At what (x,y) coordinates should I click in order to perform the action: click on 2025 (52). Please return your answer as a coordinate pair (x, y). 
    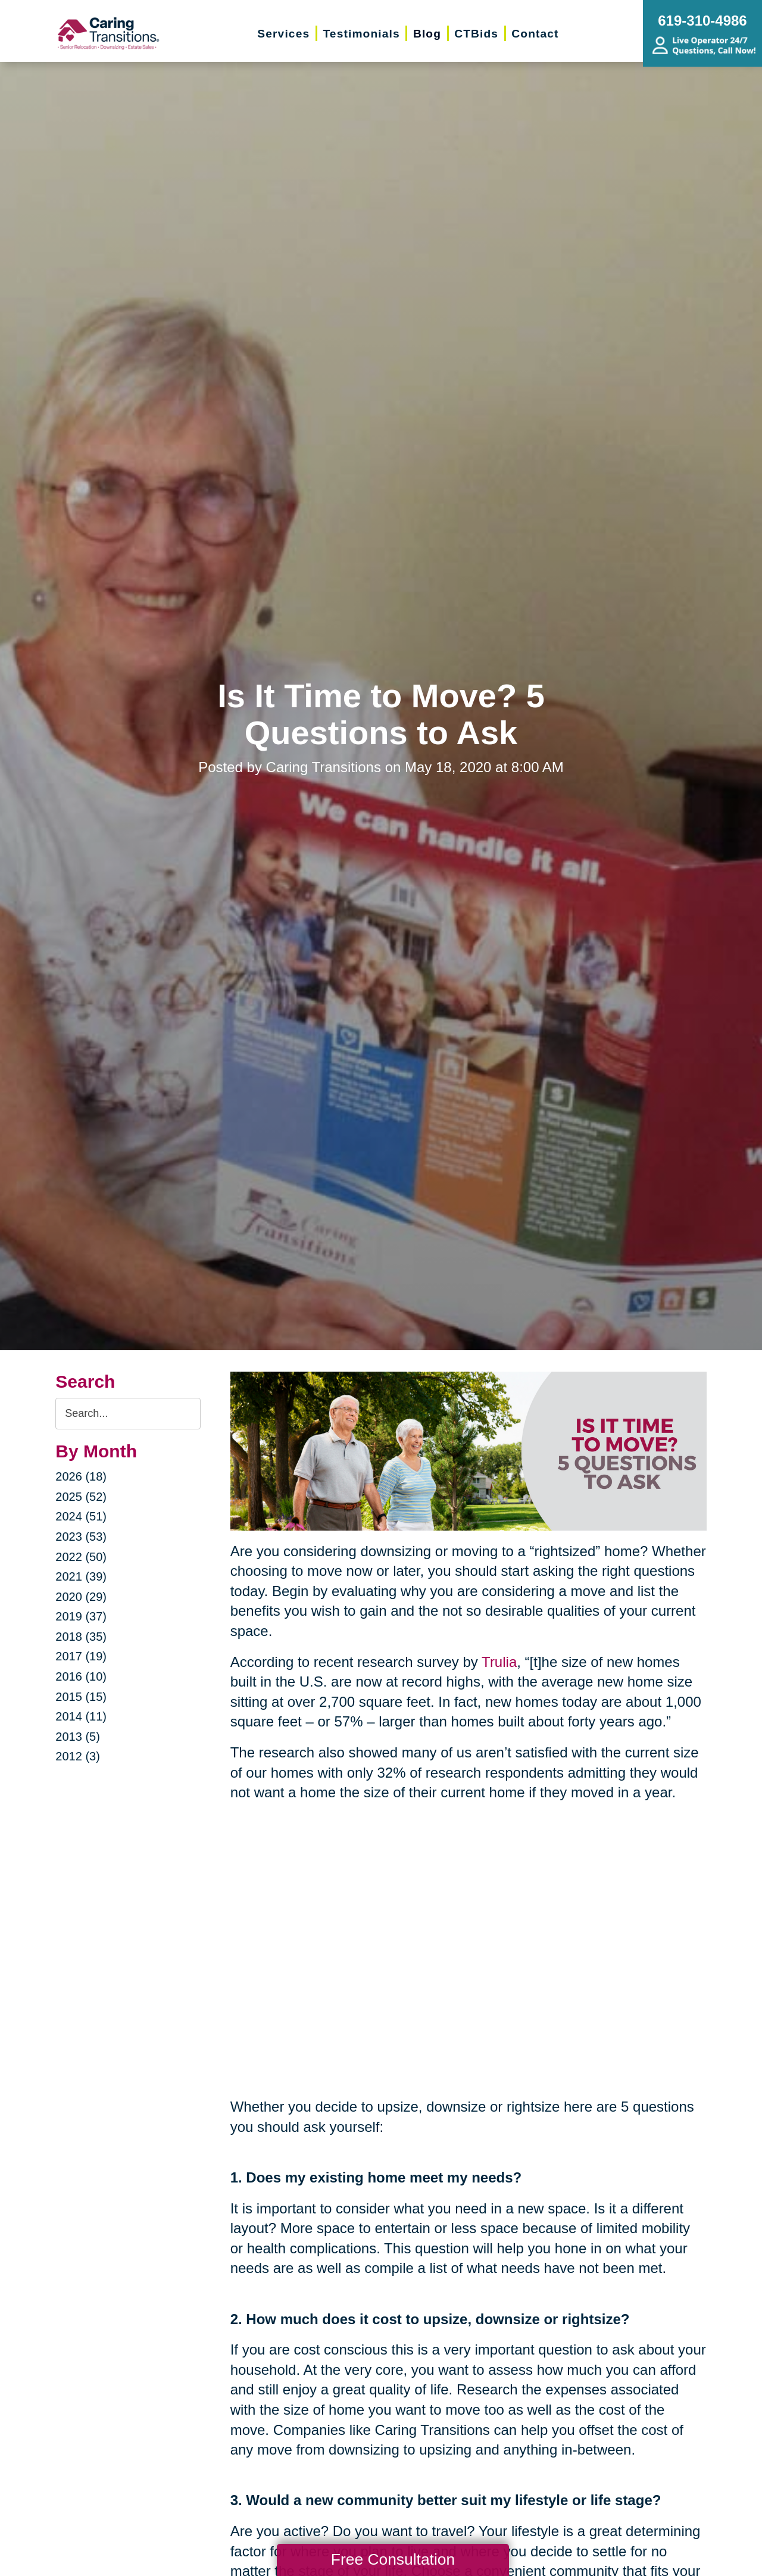
    Looking at the image, I should click on (81, 1496).